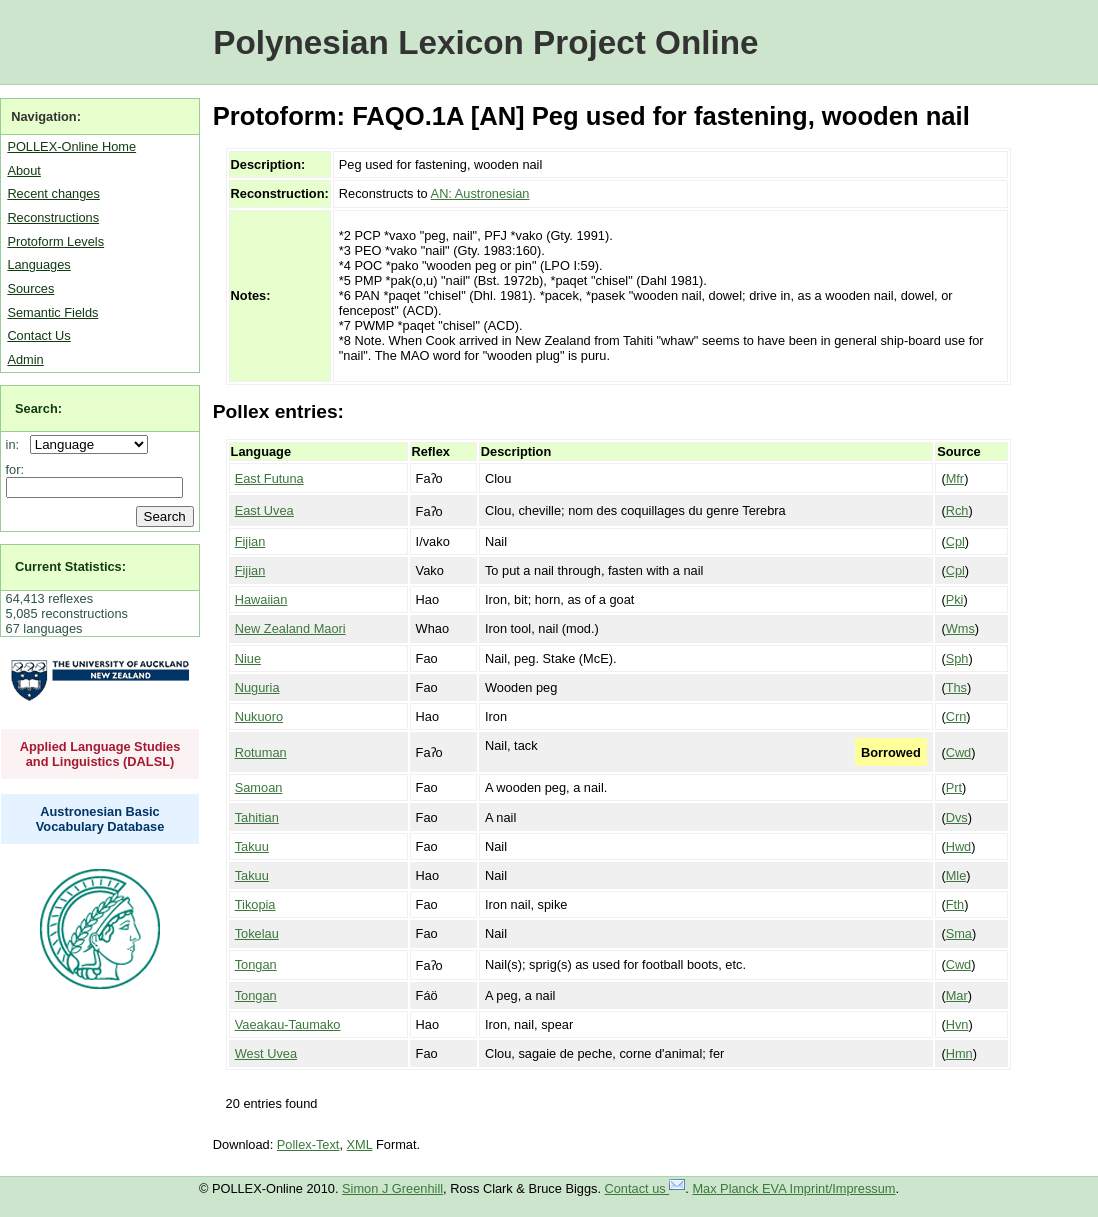  Describe the element at coordinates (55, 241) in the screenshot. I see `Protoform Levels` at that location.